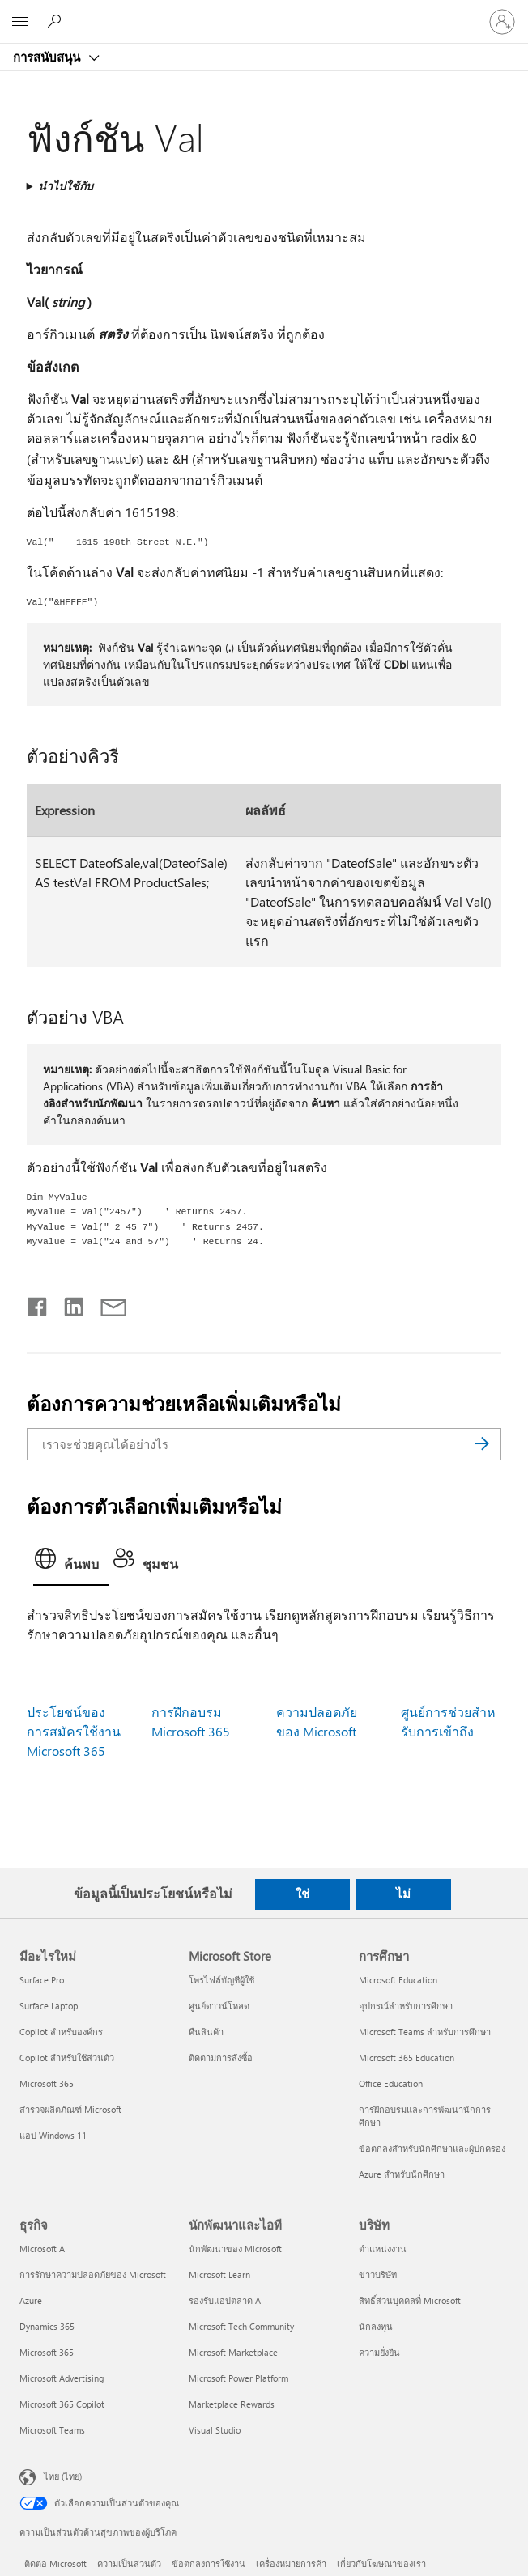 This screenshot has width=528, height=2576. I want to click on นำไปใช้กับ, so click(65, 185).